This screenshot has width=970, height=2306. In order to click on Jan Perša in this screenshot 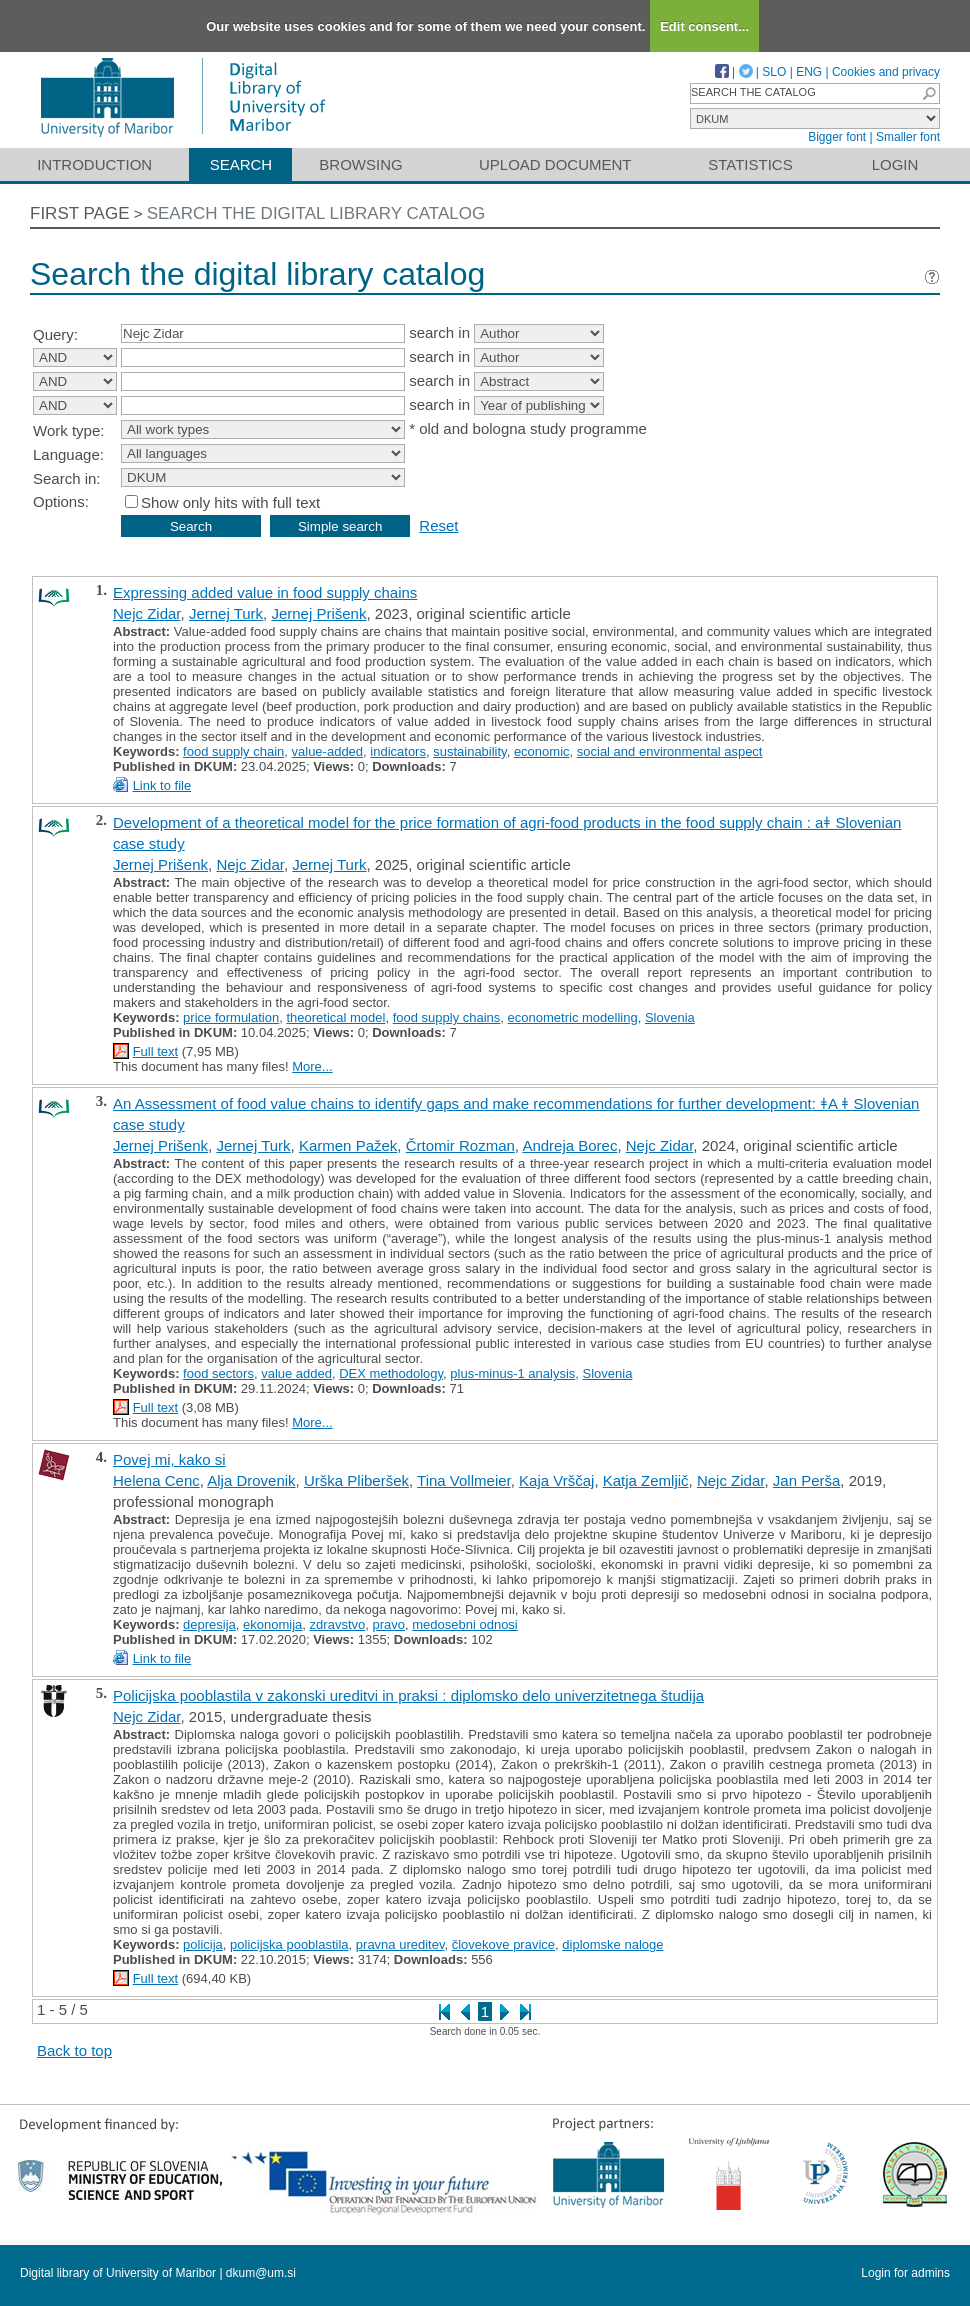, I will do `click(807, 1480)`.